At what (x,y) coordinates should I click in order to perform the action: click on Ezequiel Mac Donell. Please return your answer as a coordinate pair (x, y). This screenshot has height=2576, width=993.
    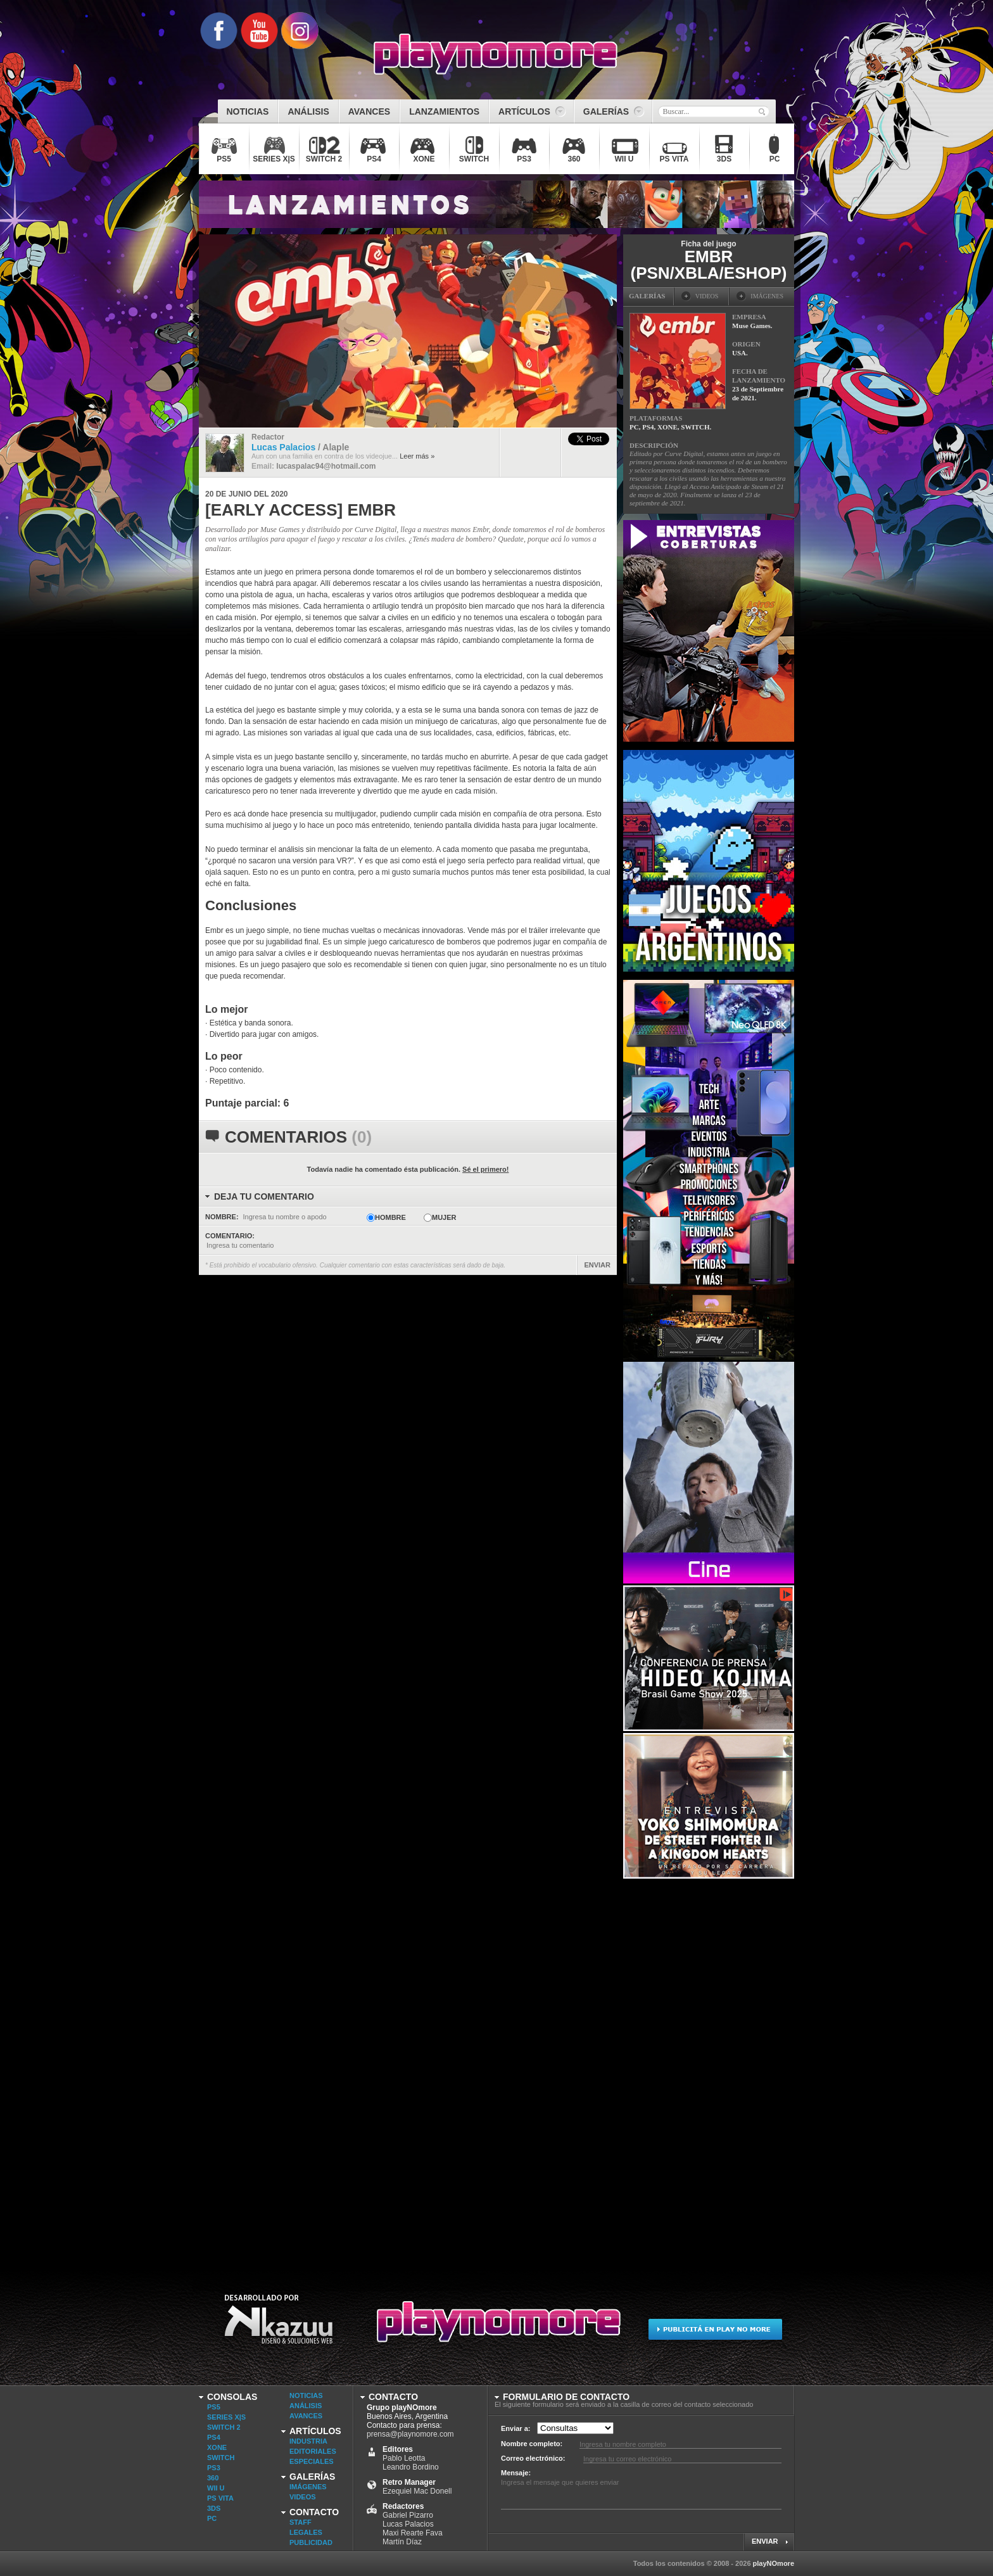
    Looking at the image, I should click on (417, 2491).